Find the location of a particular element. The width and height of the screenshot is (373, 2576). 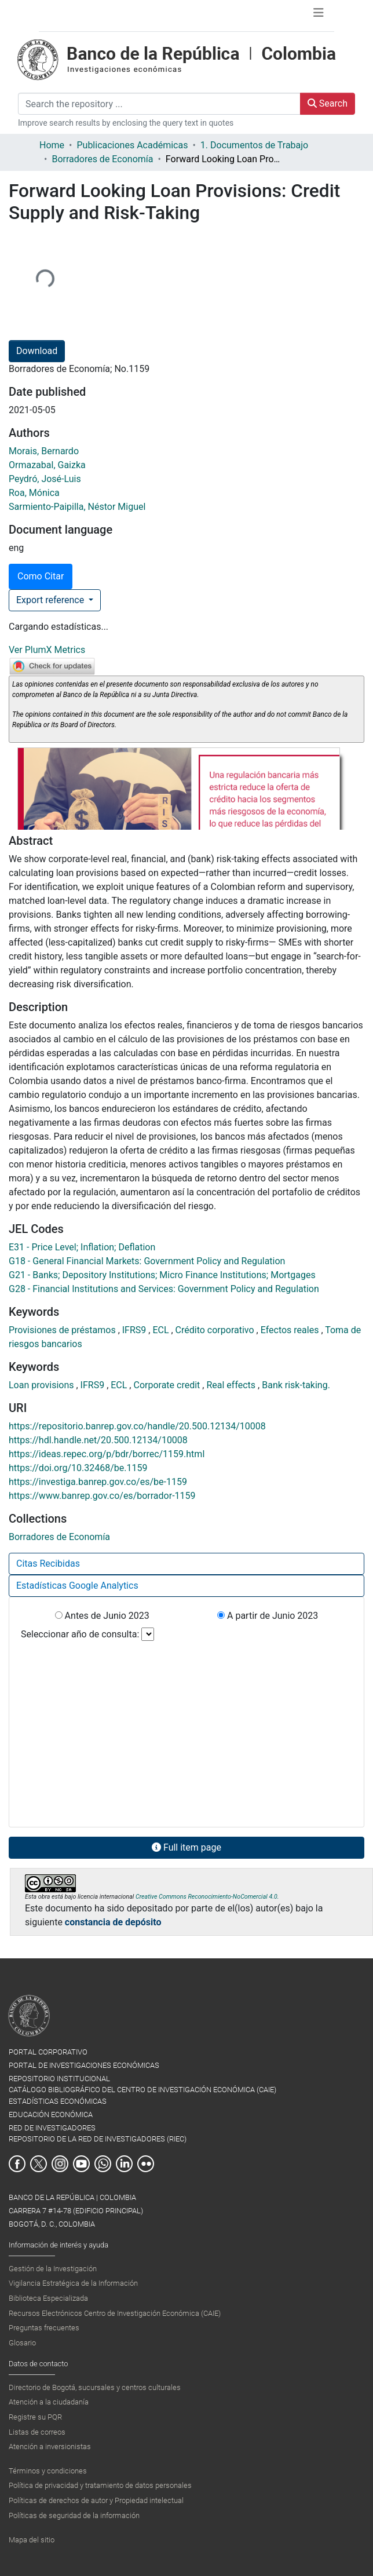

Real effects is located at coordinates (232, 1385).